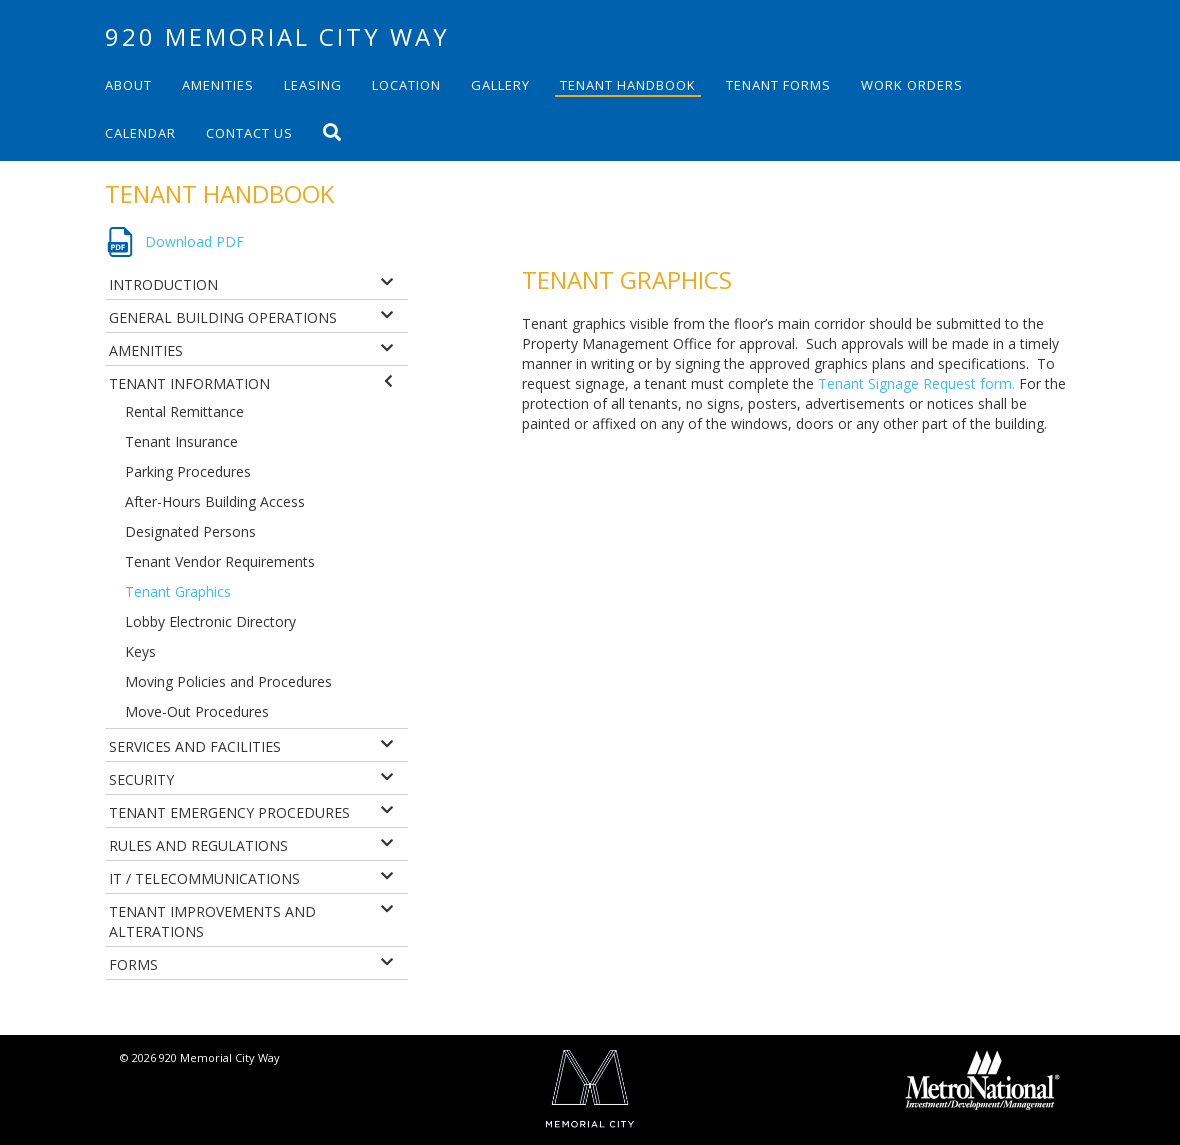  I want to click on 920 Memorial City Way, so click(277, 36).